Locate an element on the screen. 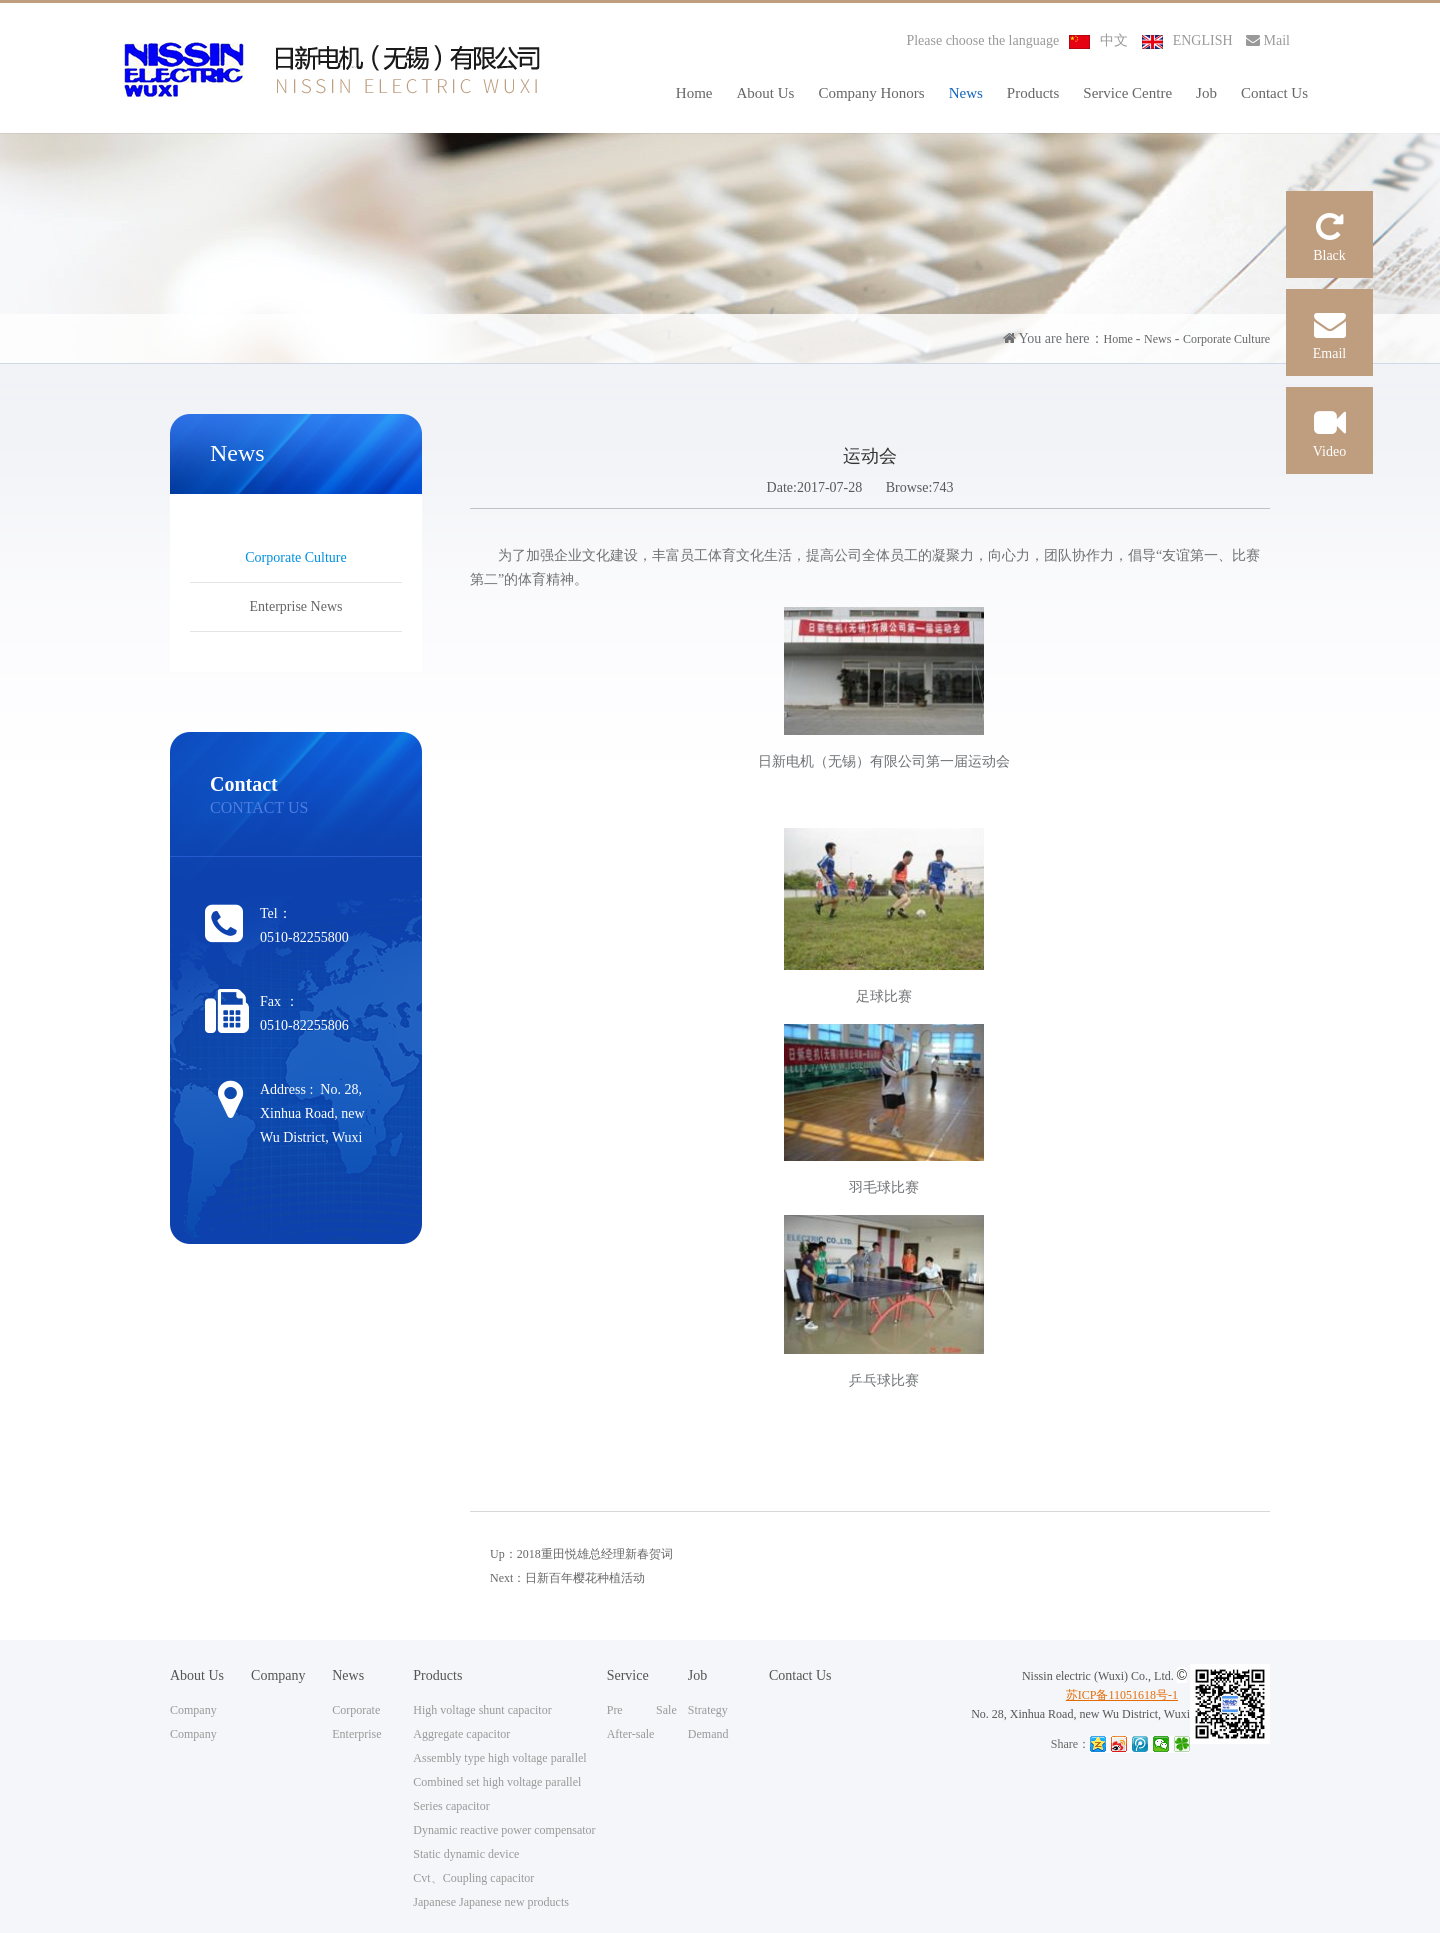  Cvt、Coupling capacitor is located at coordinates (473, 1878).